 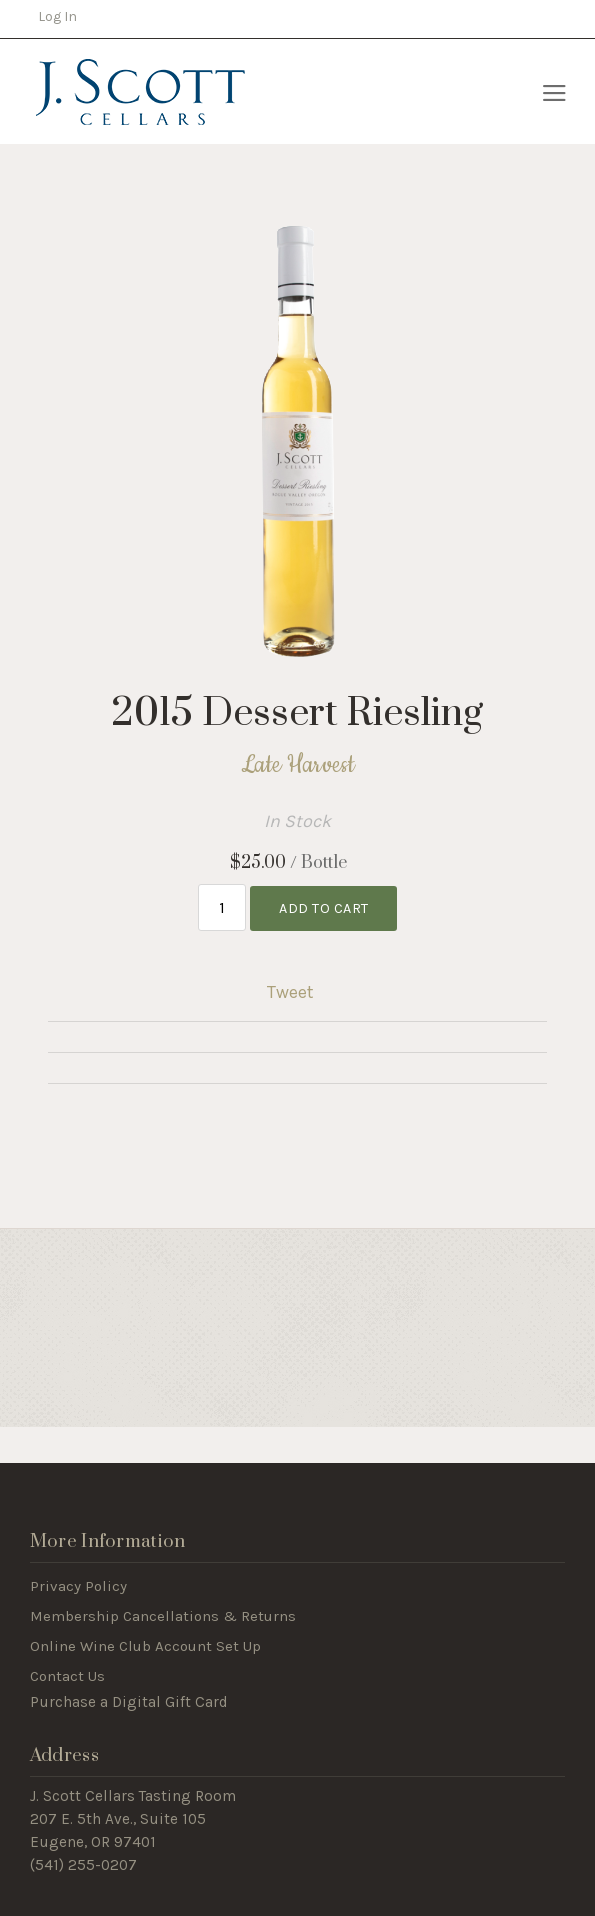 I want to click on Online Wine Club Account Set Up, so click(x=145, y=1646).